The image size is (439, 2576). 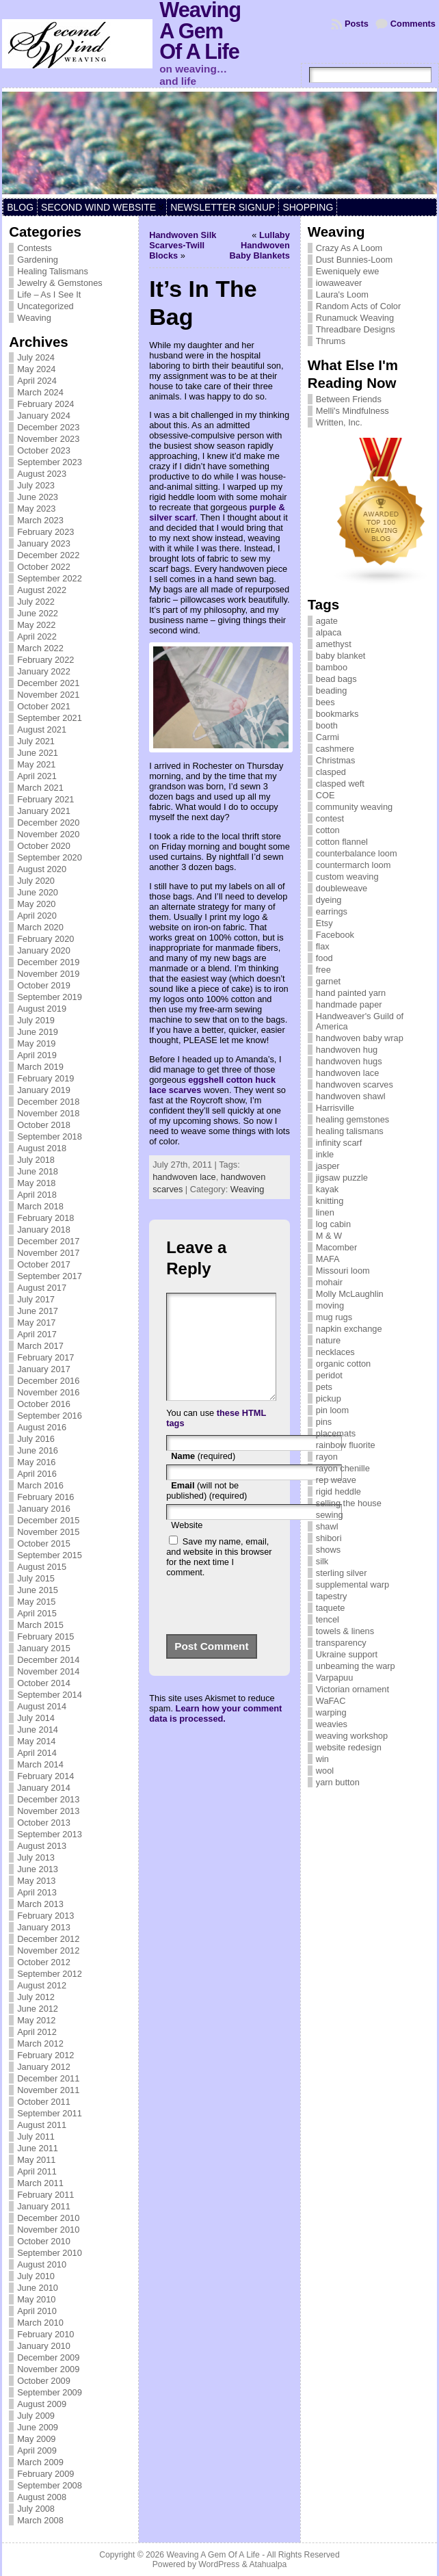 I want to click on Eweniquely ewe, so click(x=347, y=271).